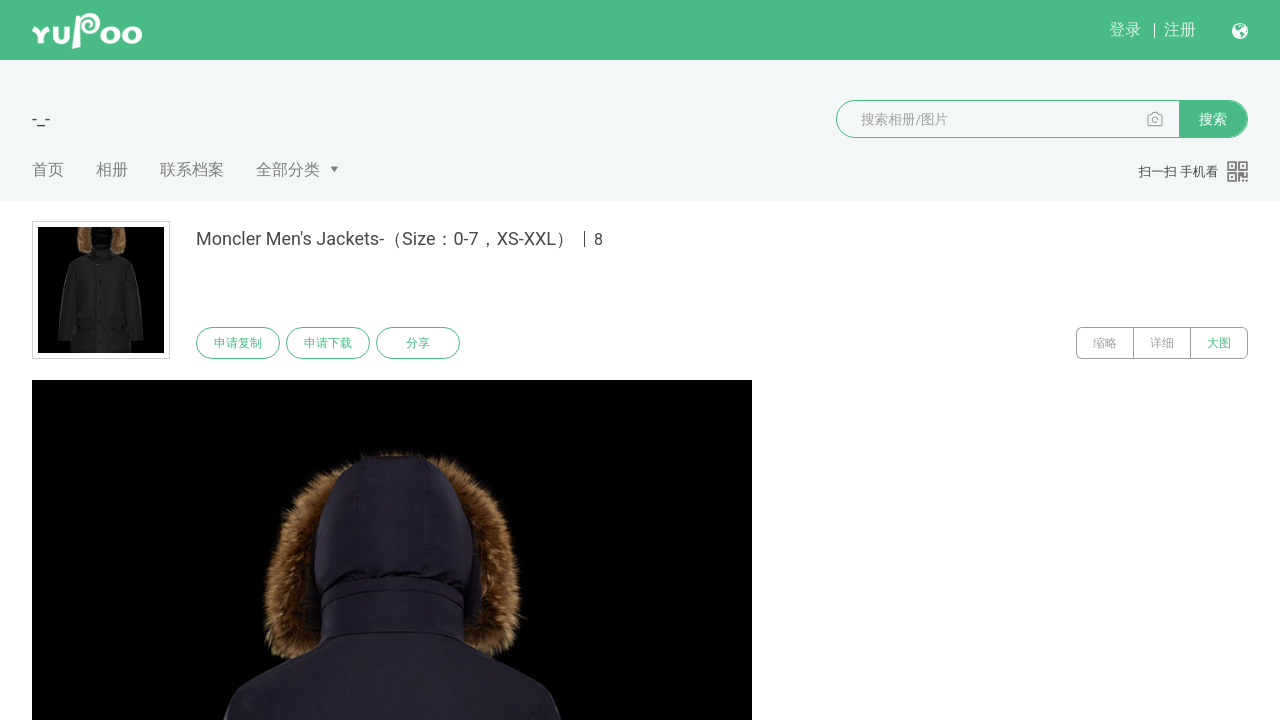 This screenshot has width=1280, height=720. Describe the element at coordinates (418, 343) in the screenshot. I see `分享` at that location.